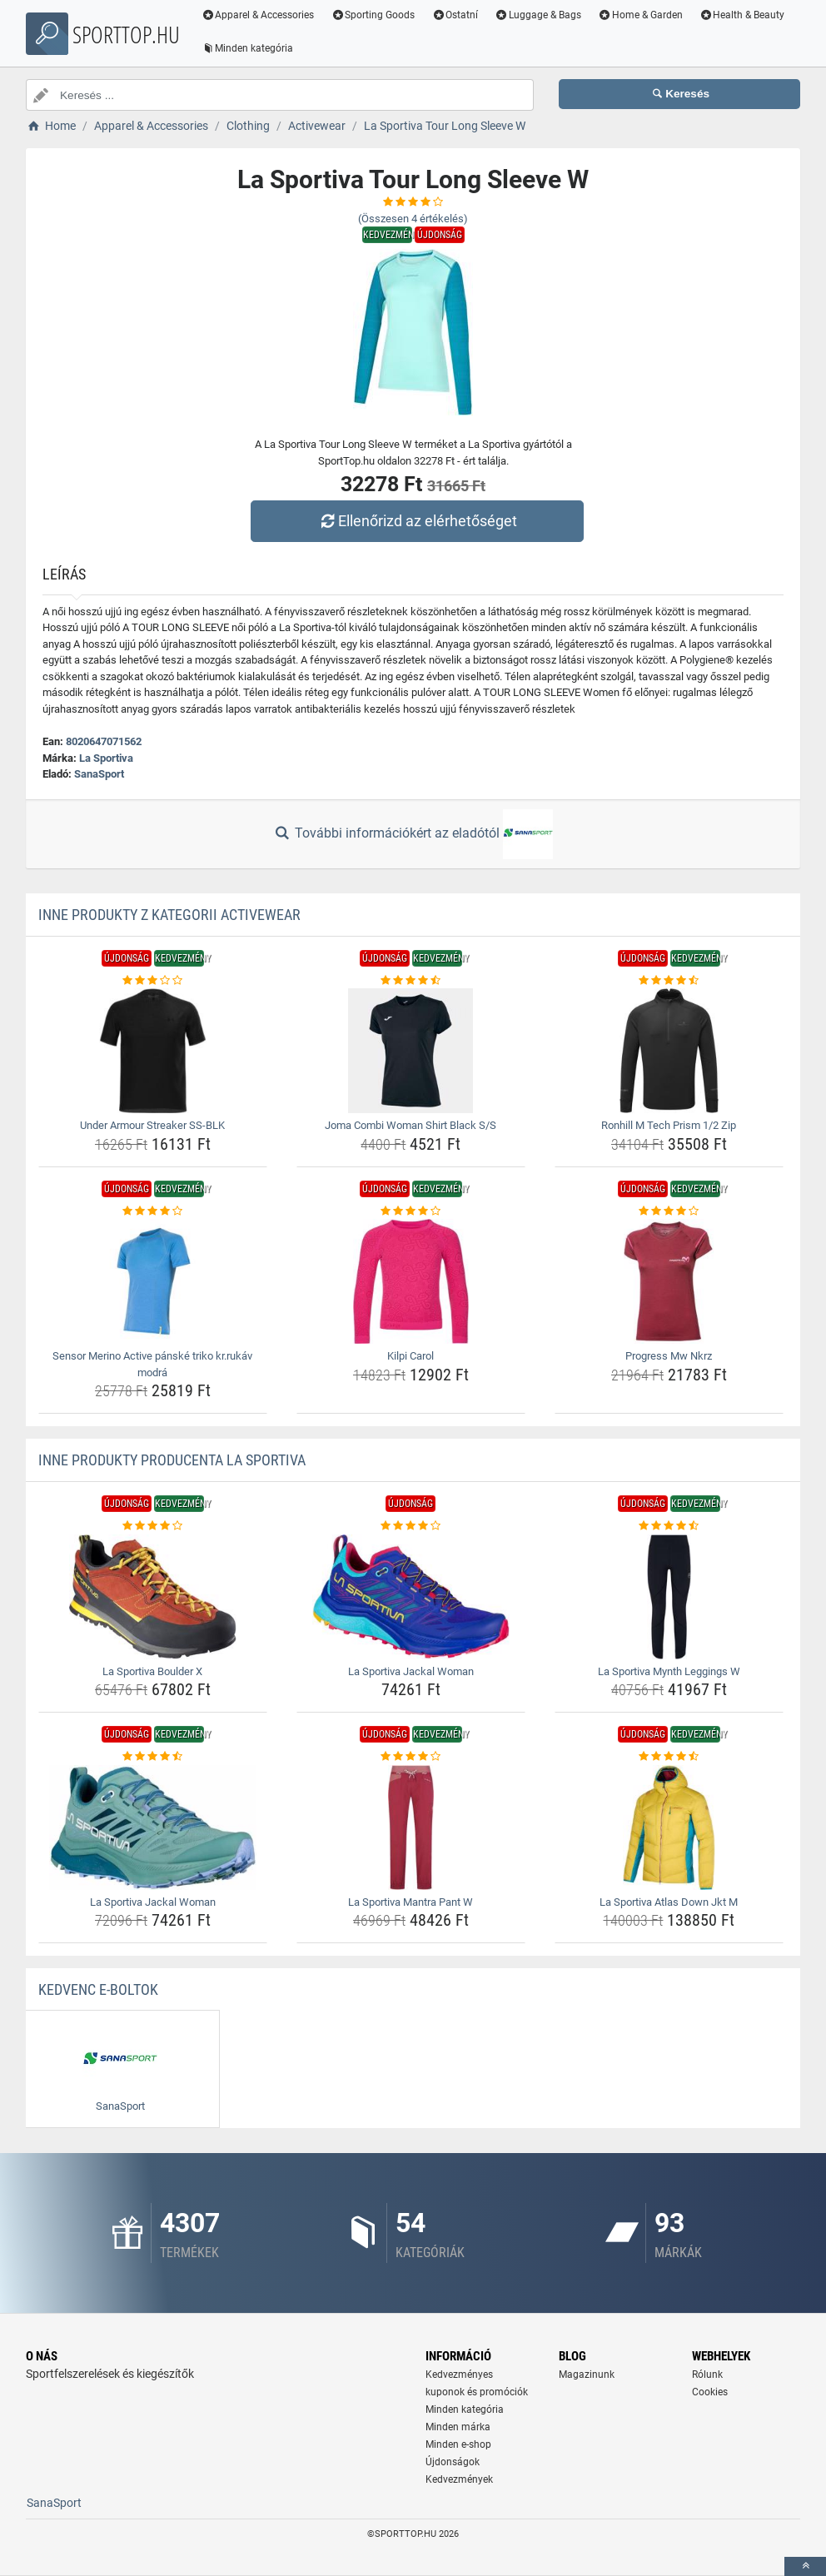  I want to click on Inne produkty z kategorii Activewear, so click(169, 914).